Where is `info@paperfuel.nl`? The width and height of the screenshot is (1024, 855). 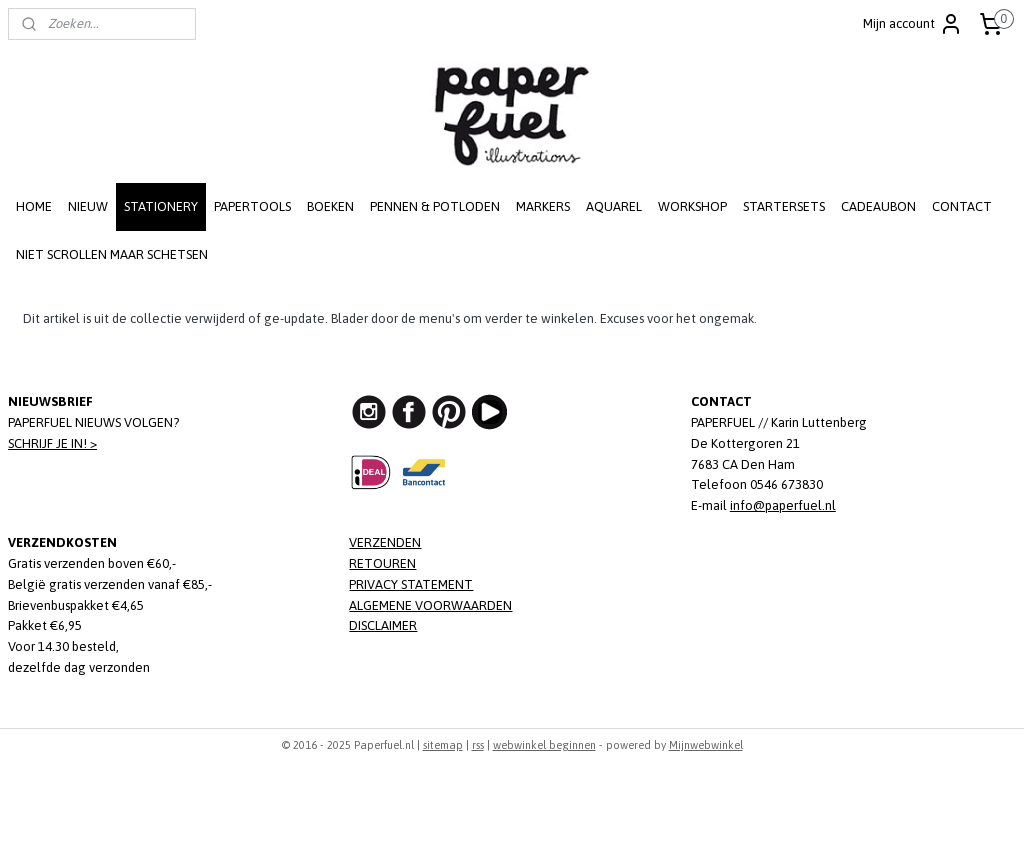 info@paperfuel.nl is located at coordinates (783, 505).